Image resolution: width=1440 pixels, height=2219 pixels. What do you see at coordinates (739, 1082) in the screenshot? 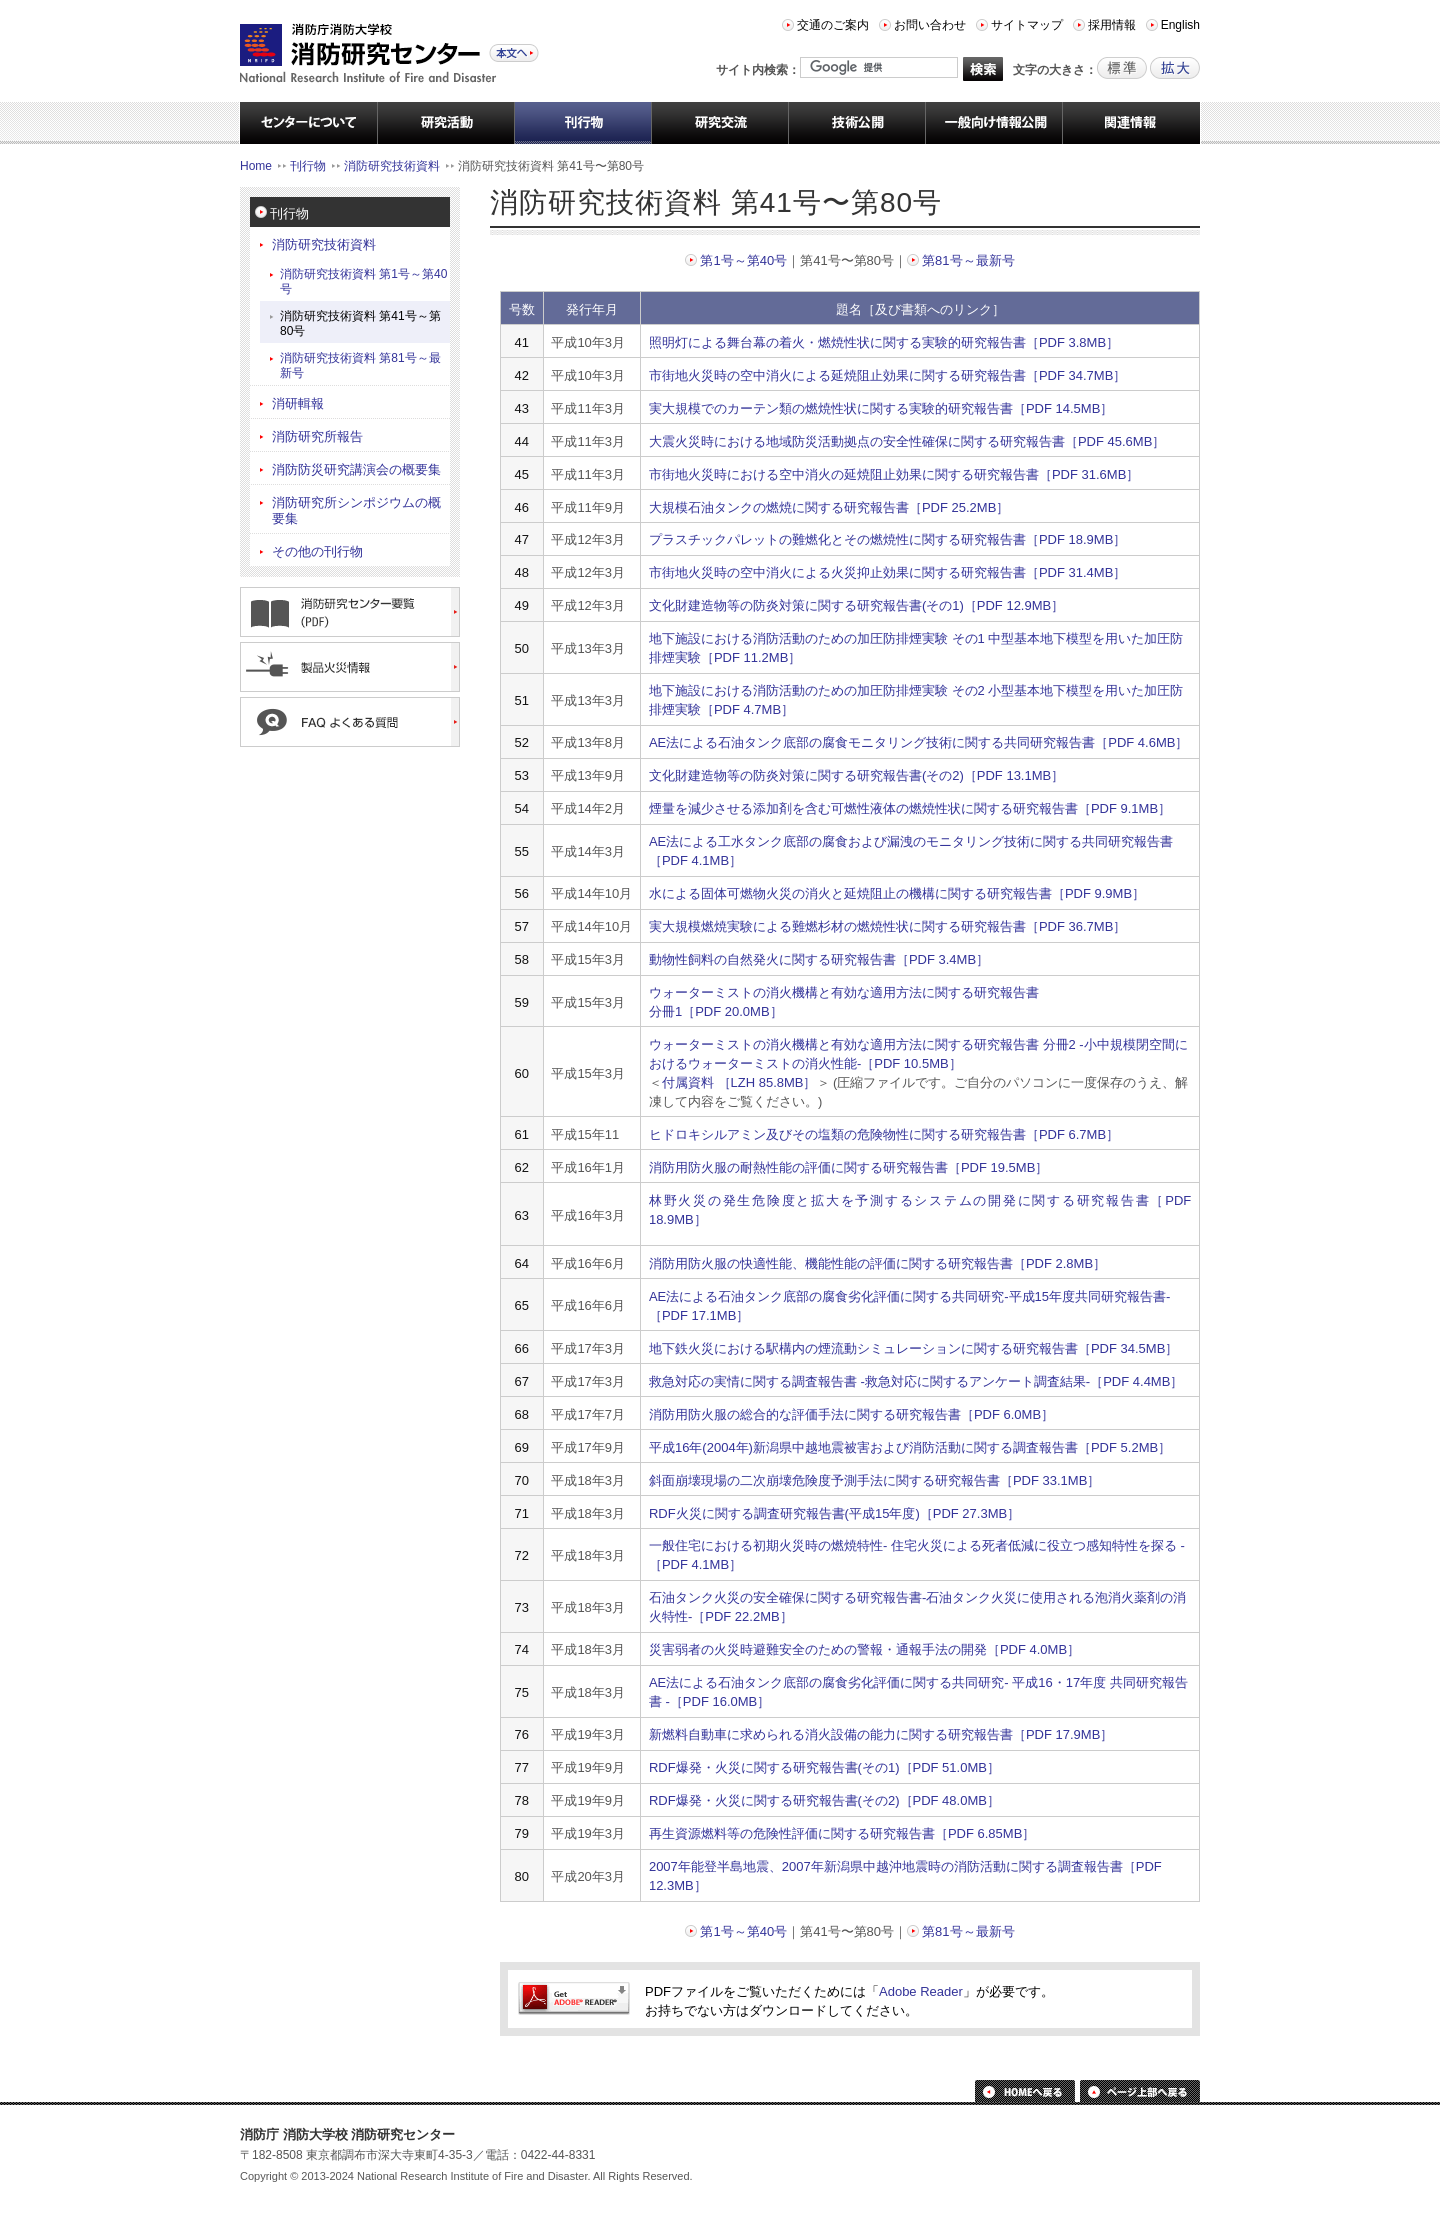
I see `付属資料 ［LZH 85.8MB］` at bounding box center [739, 1082].